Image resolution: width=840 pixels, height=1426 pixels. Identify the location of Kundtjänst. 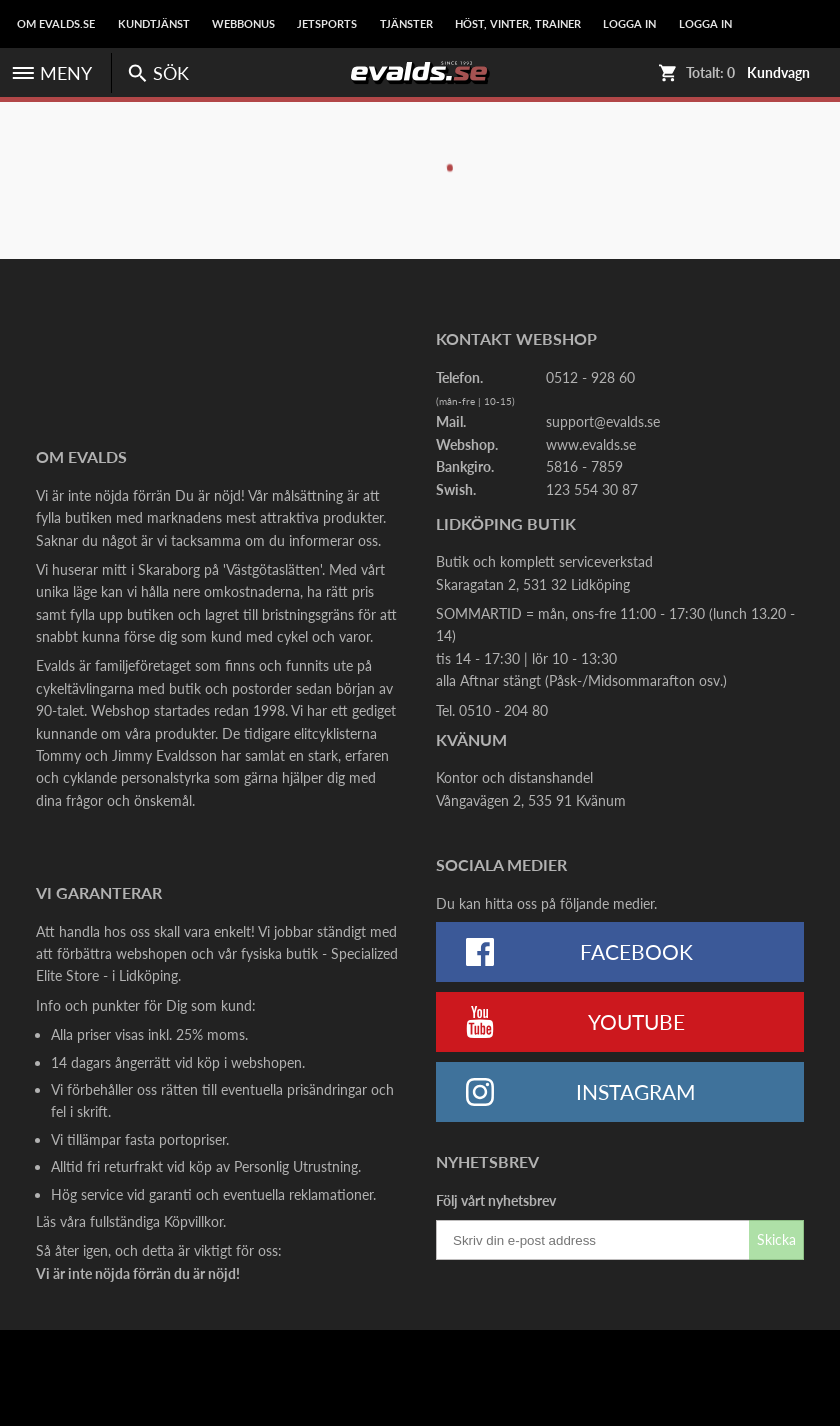
(154, 24).